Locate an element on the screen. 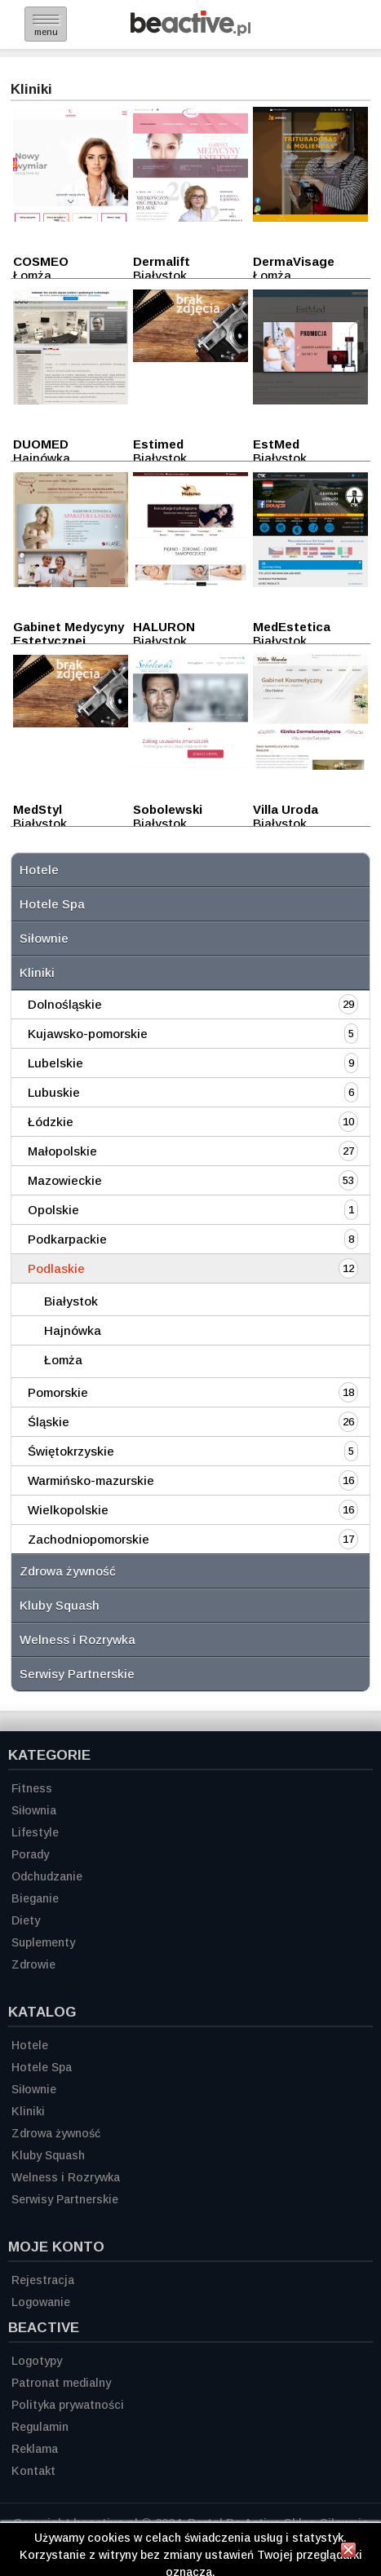 Image resolution: width=381 pixels, height=2576 pixels. Dolnośląskie is located at coordinates (65, 1004).